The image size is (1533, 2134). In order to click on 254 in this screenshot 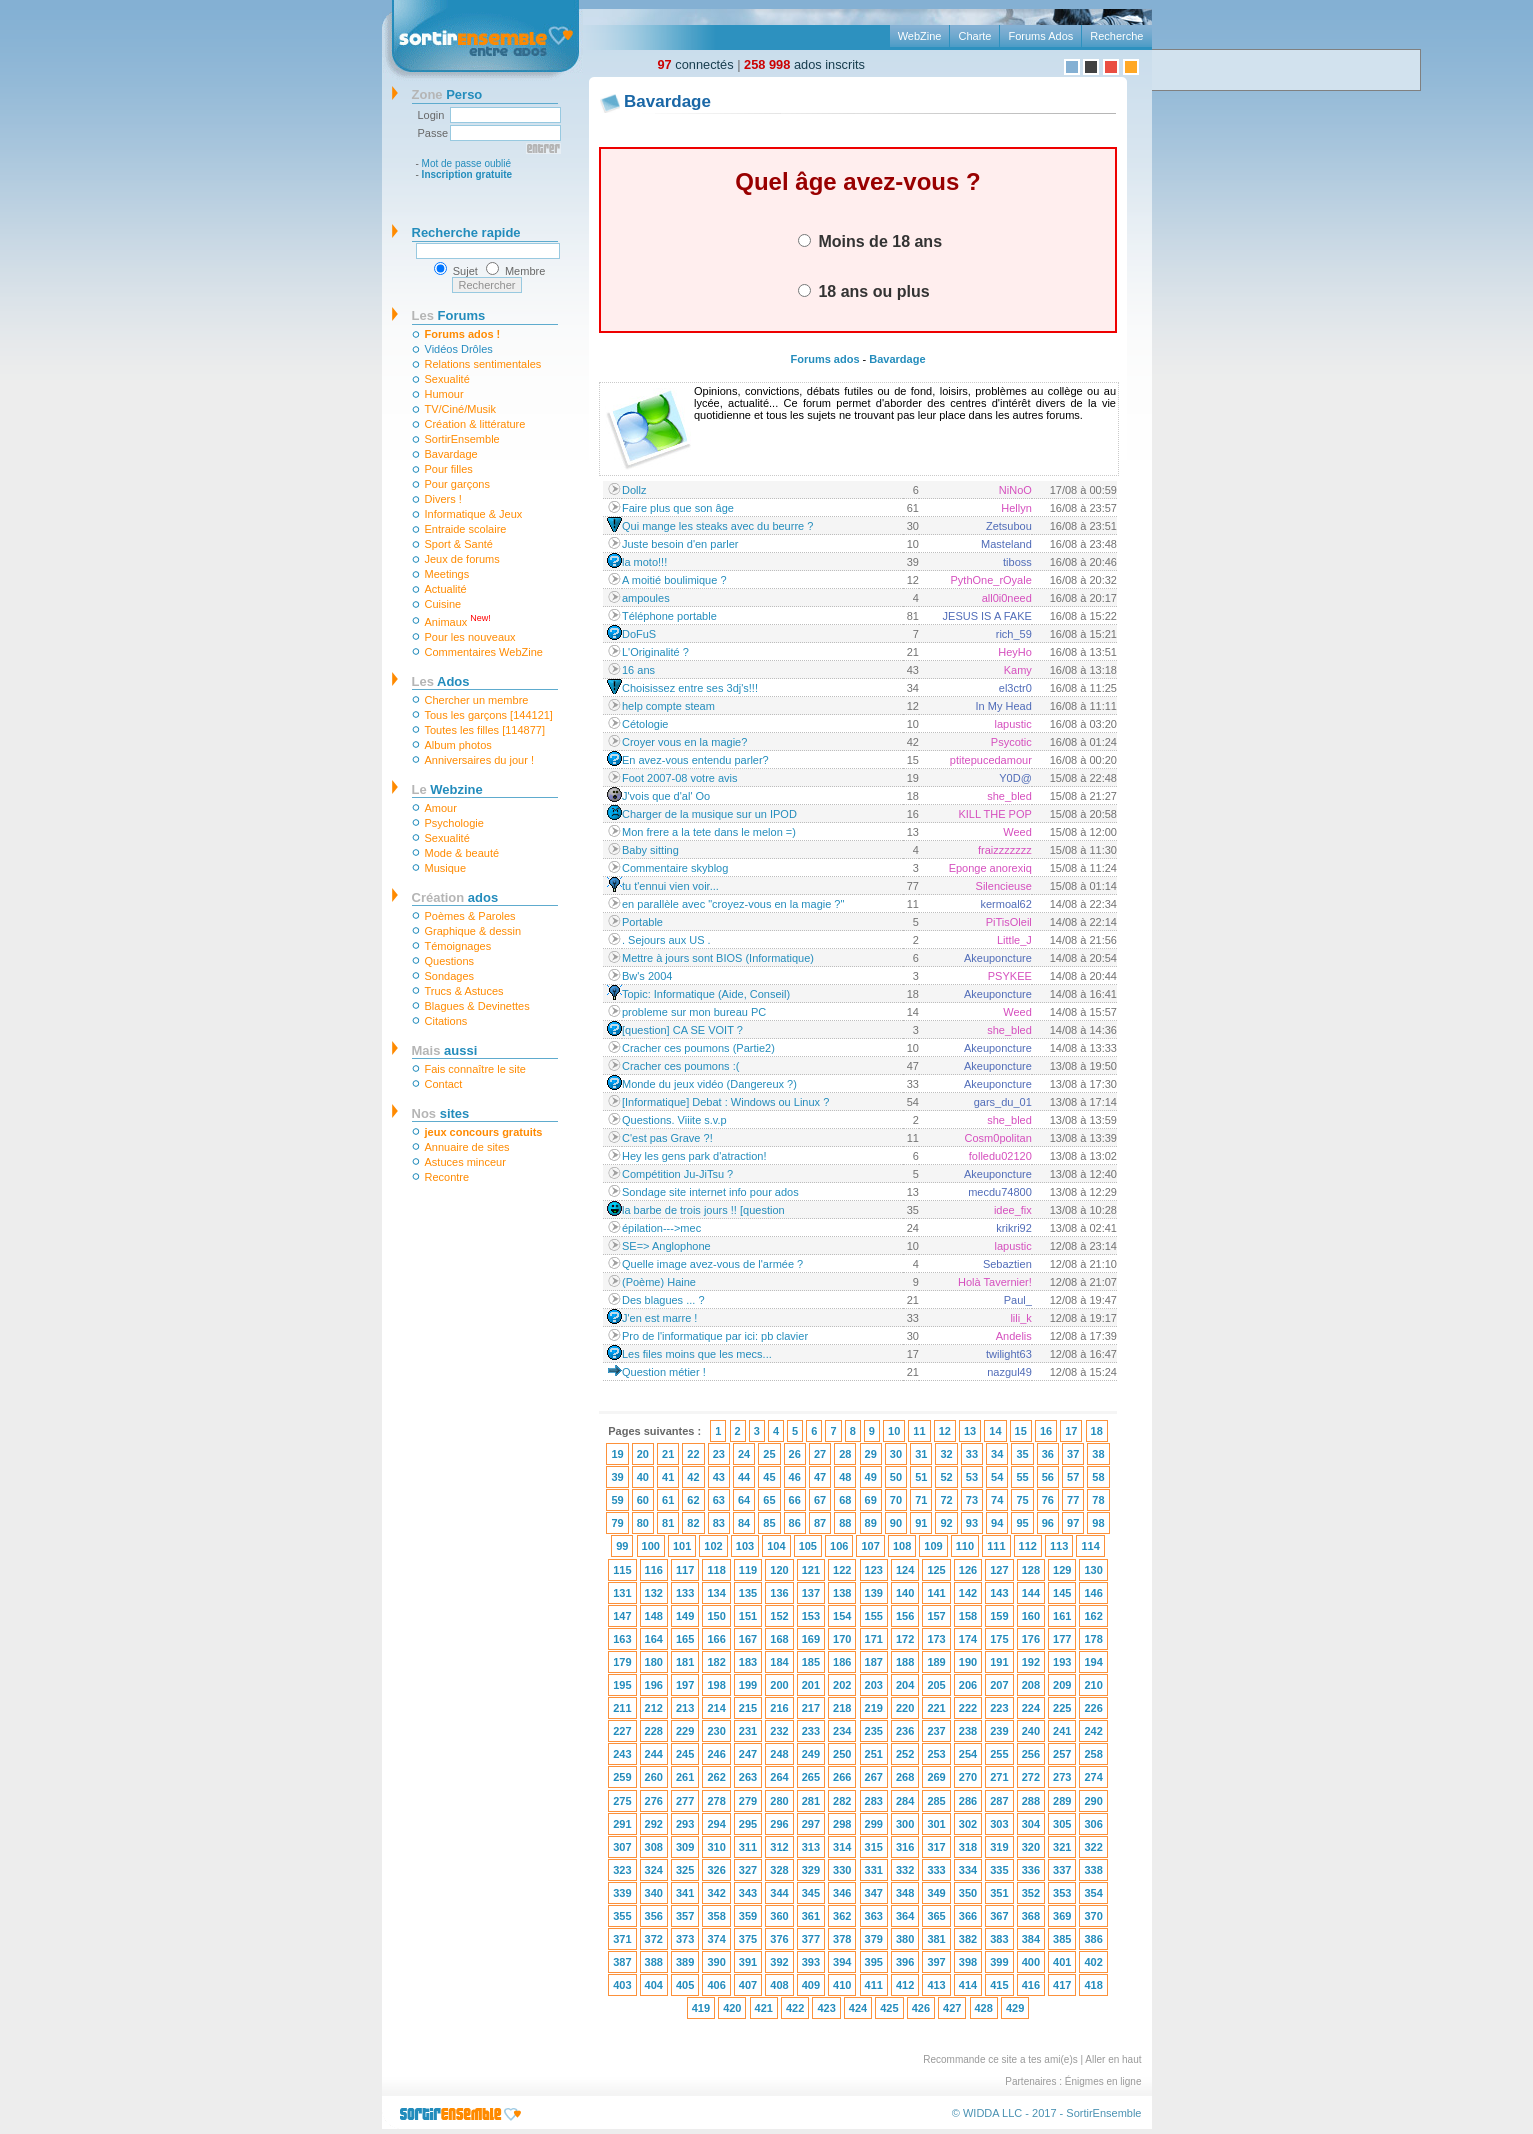, I will do `click(968, 1754)`.